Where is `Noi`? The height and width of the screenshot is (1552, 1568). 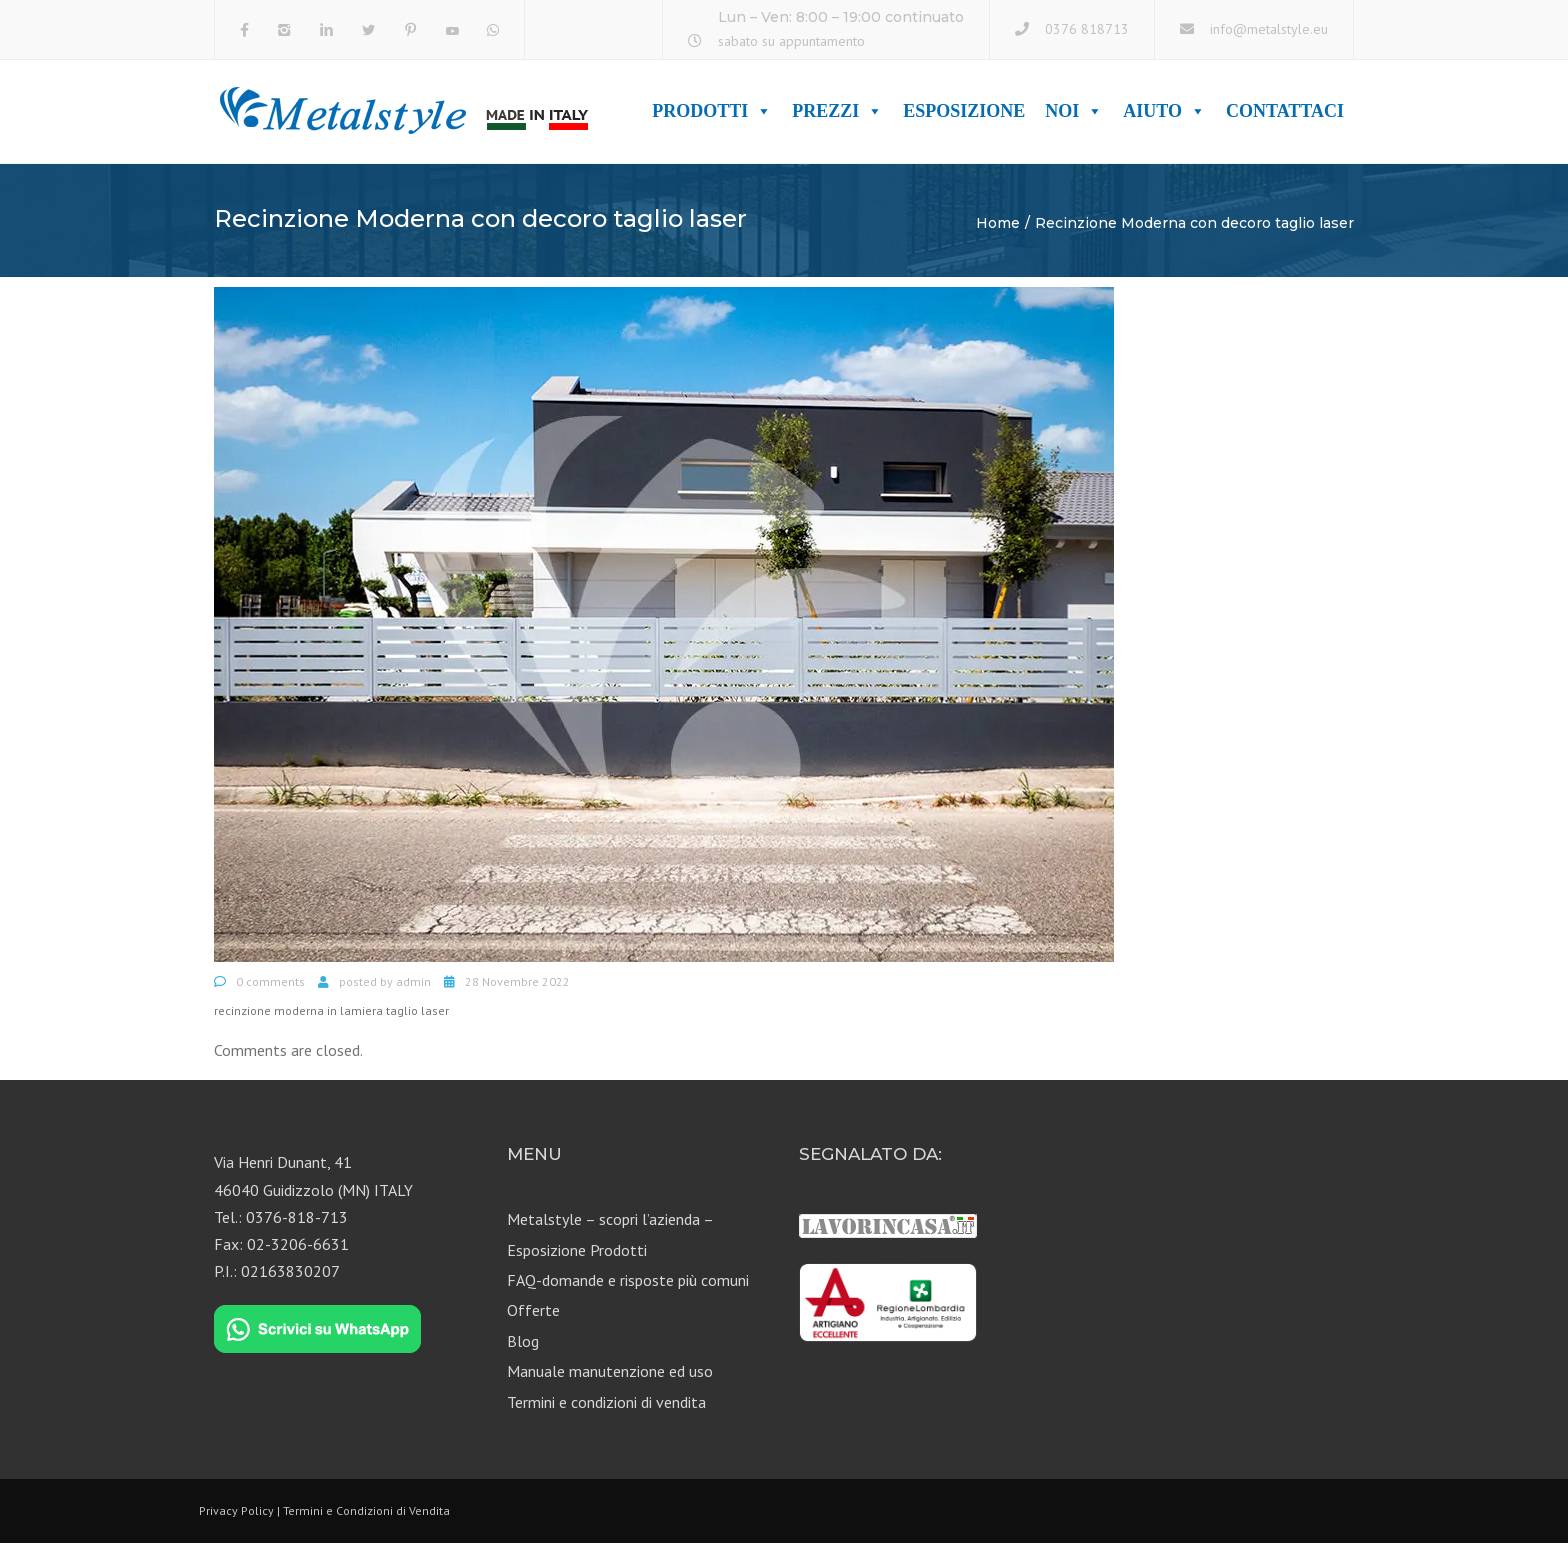 Noi is located at coordinates (1074, 116).